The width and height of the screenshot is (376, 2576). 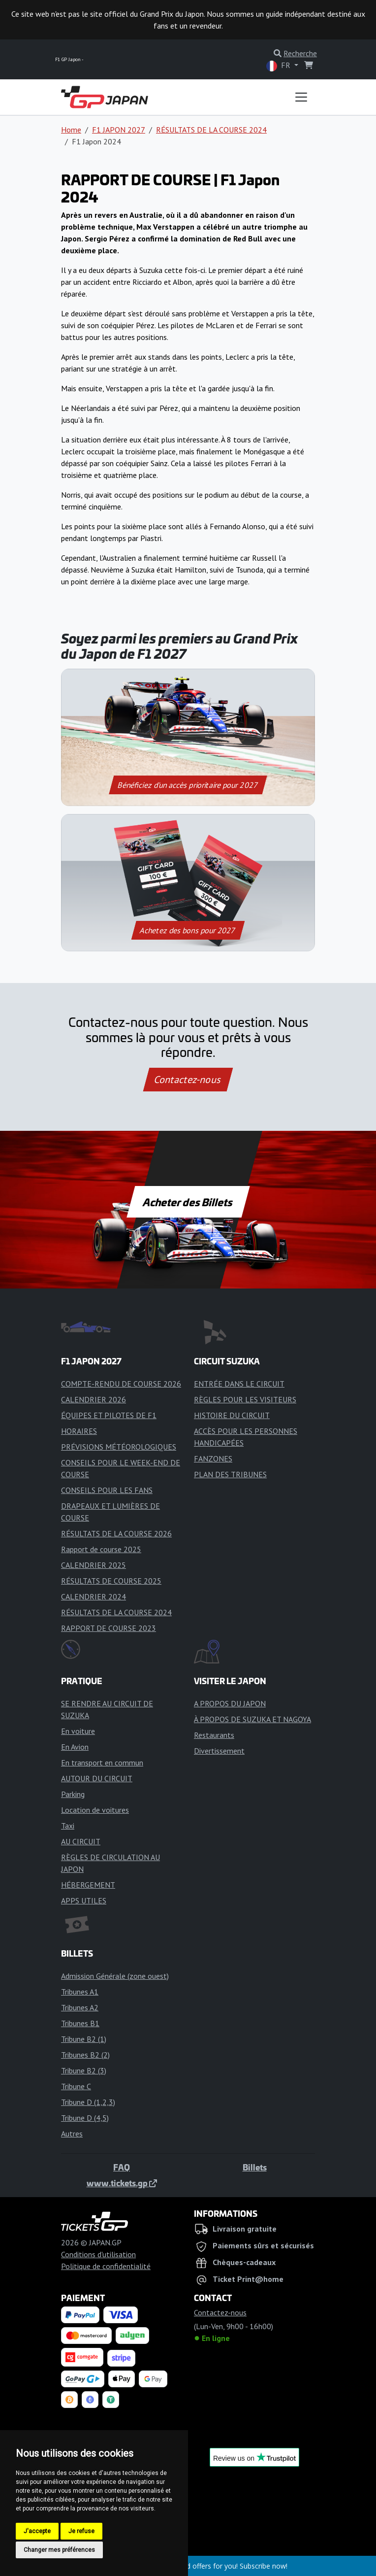 What do you see at coordinates (95, 1810) in the screenshot?
I see `Location de voitures` at bounding box center [95, 1810].